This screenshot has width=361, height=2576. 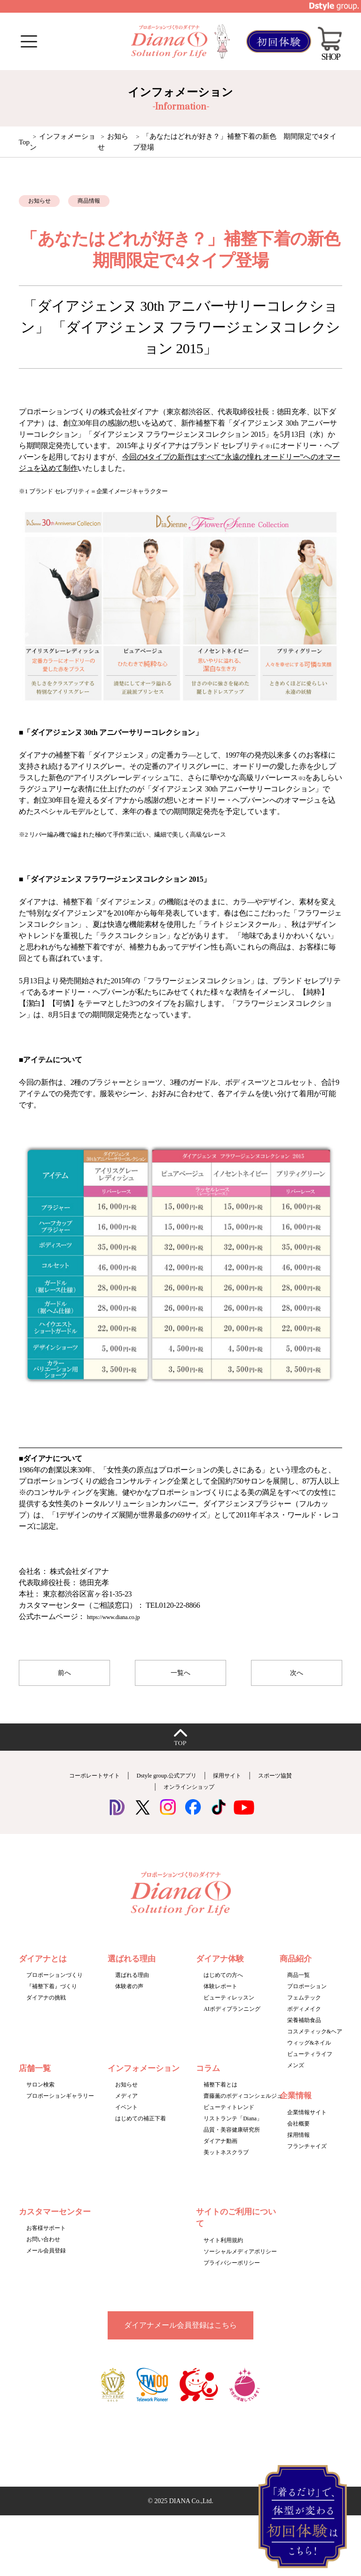 I want to click on メンズ, so click(x=295, y=2078).